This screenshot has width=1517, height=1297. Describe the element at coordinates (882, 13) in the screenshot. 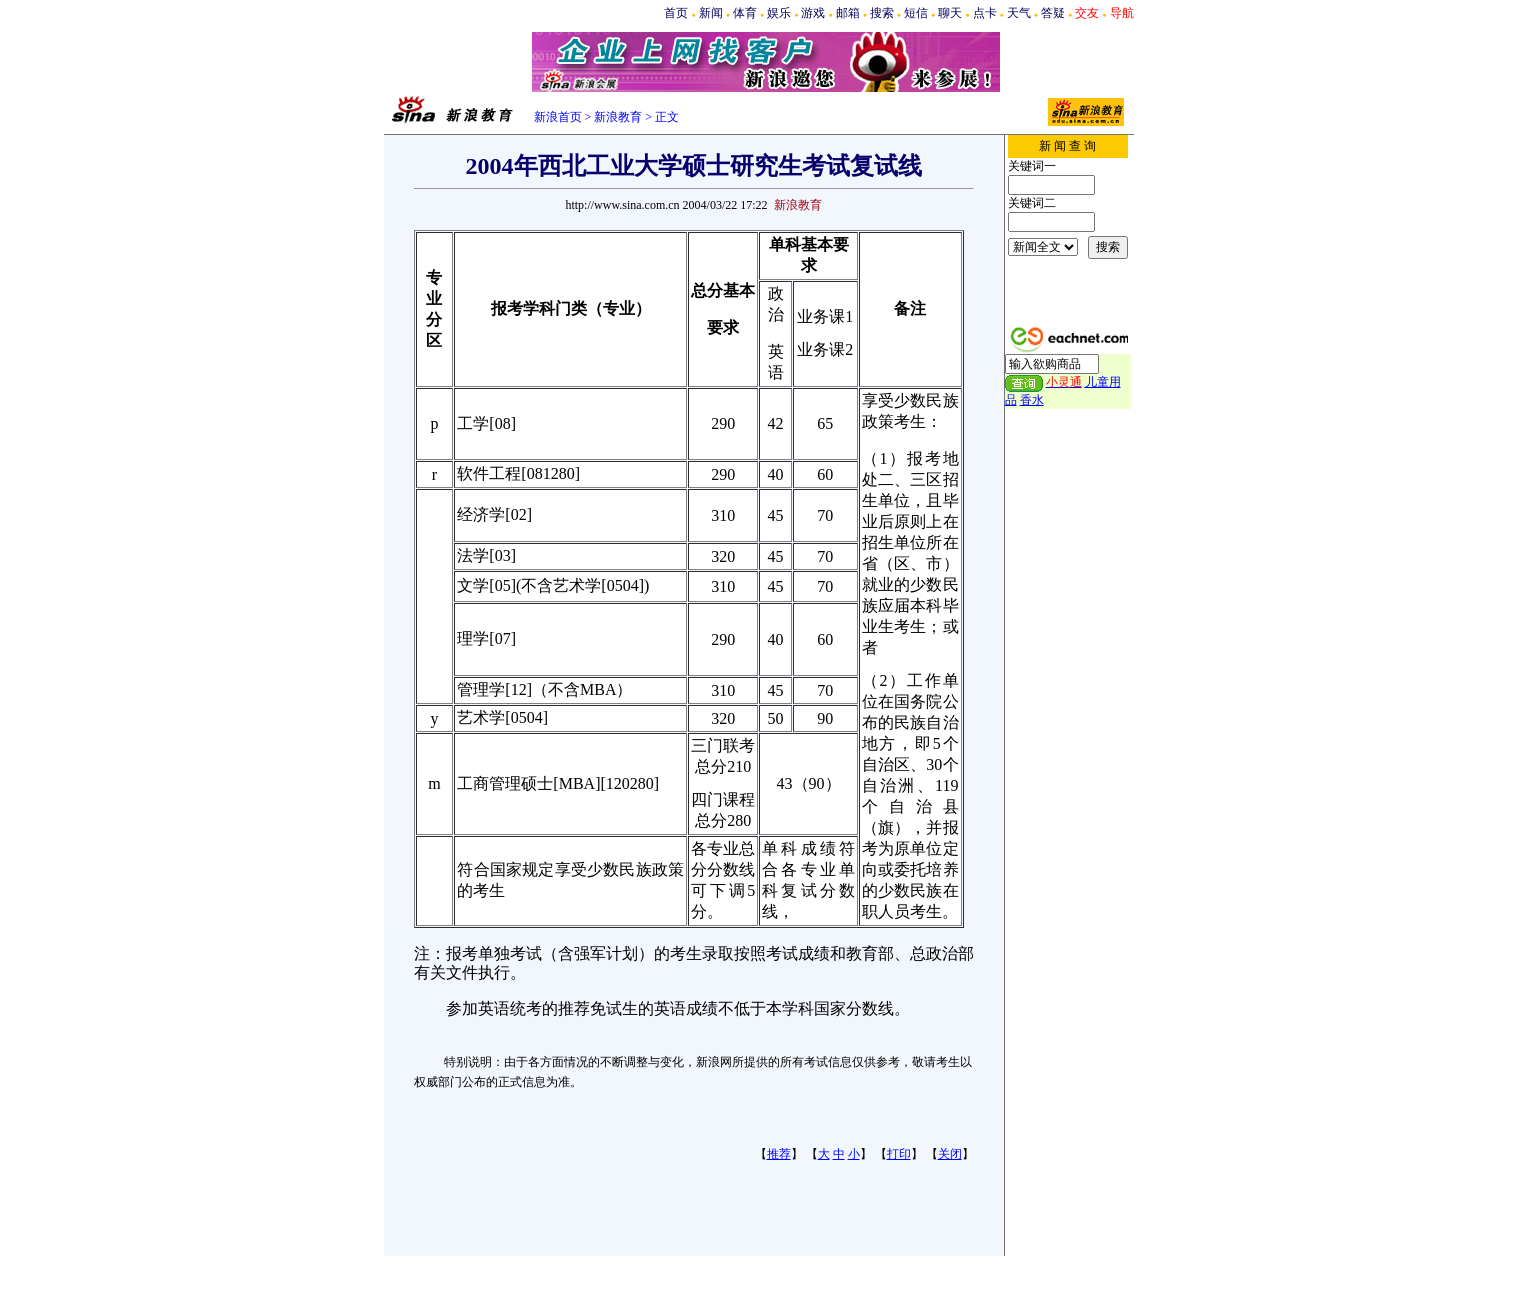

I see `搜索` at that location.